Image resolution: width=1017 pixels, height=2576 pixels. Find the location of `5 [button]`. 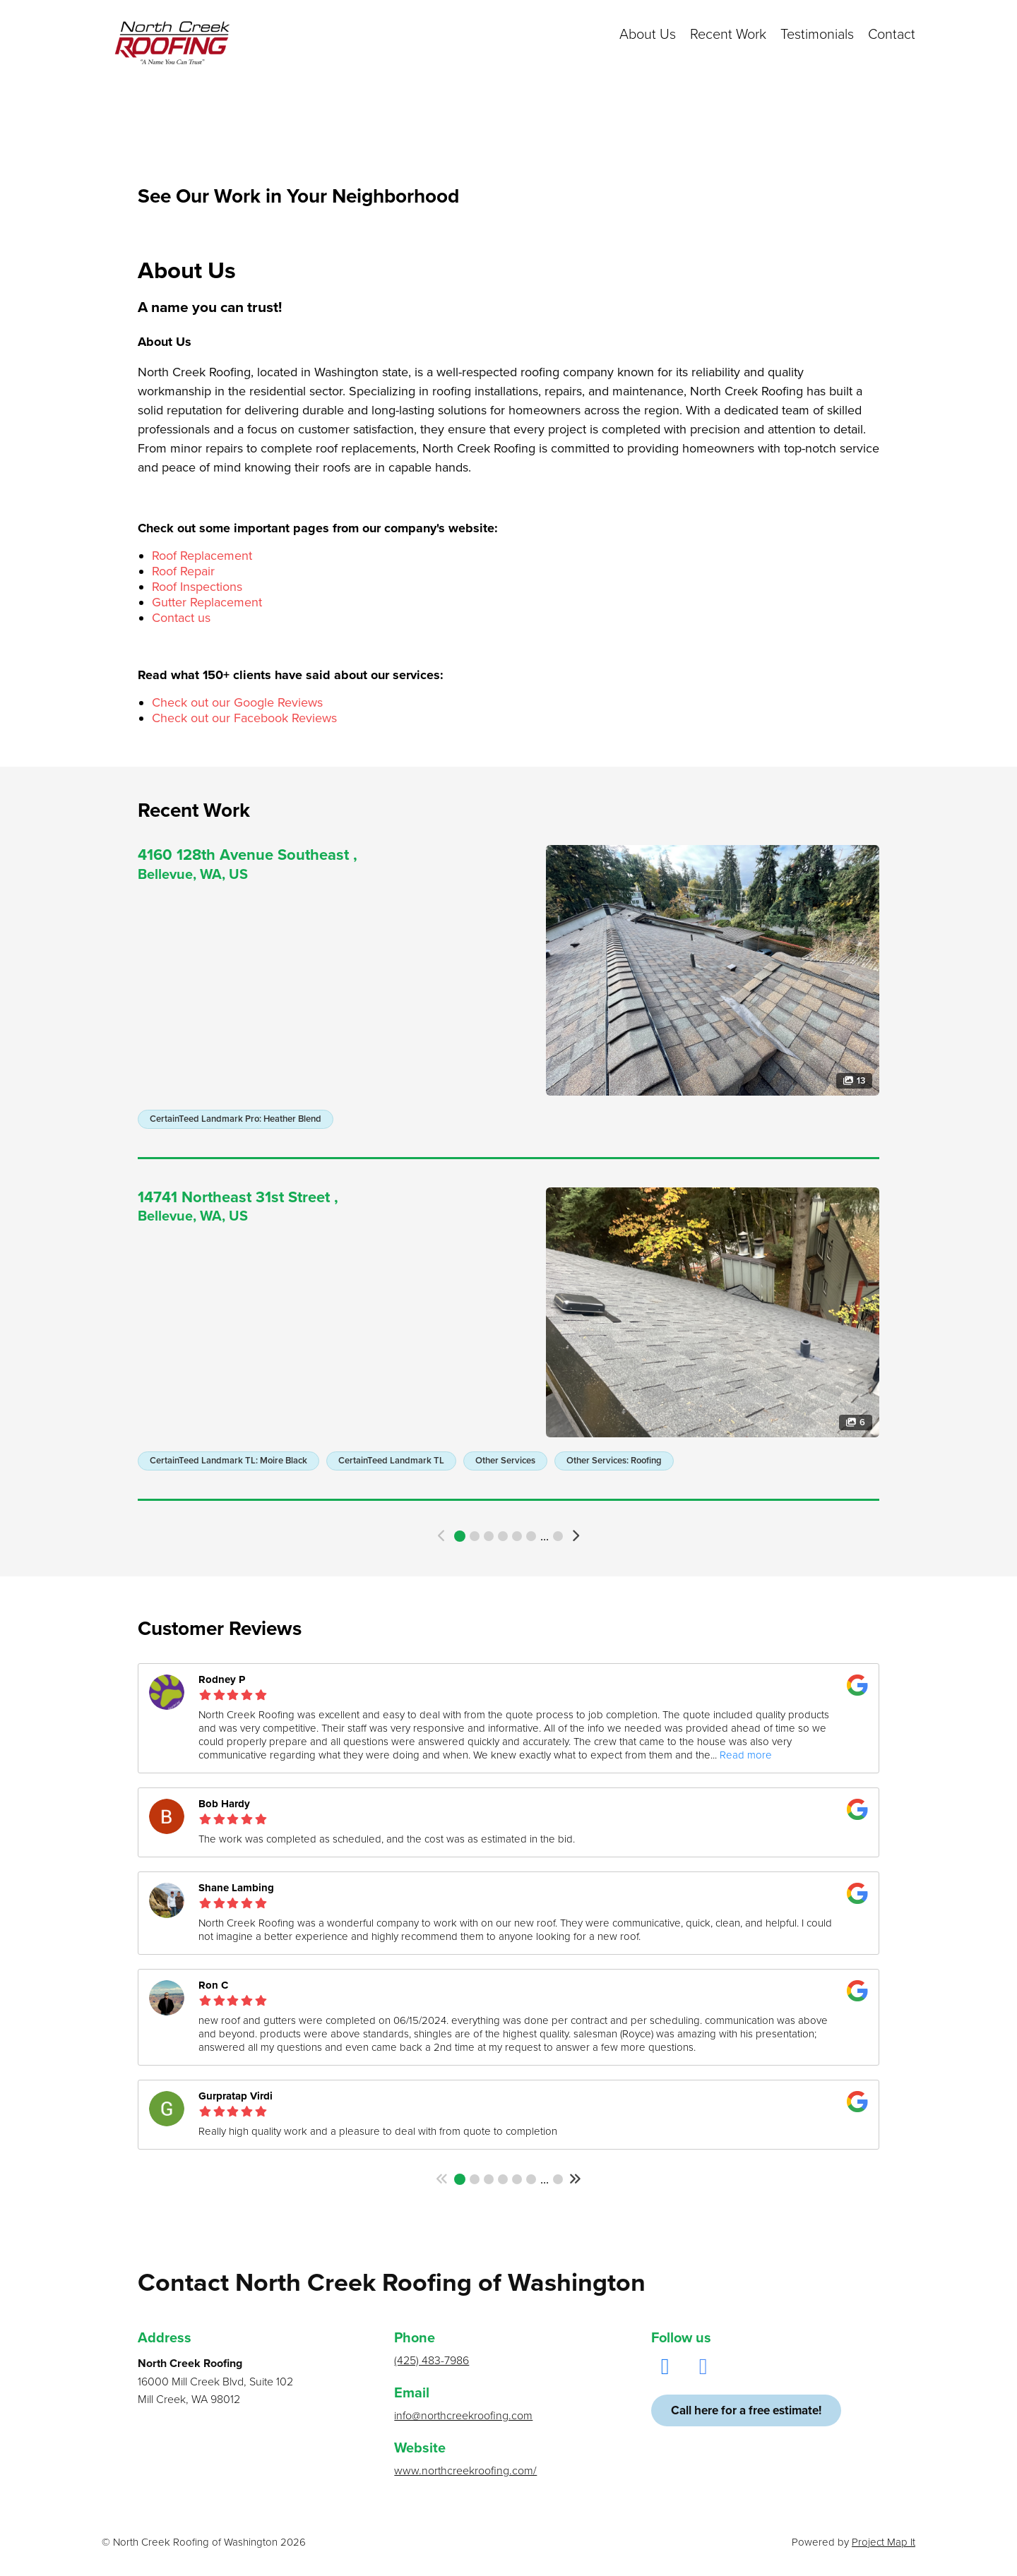

5 [button] is located at coordinates (517, 1536).